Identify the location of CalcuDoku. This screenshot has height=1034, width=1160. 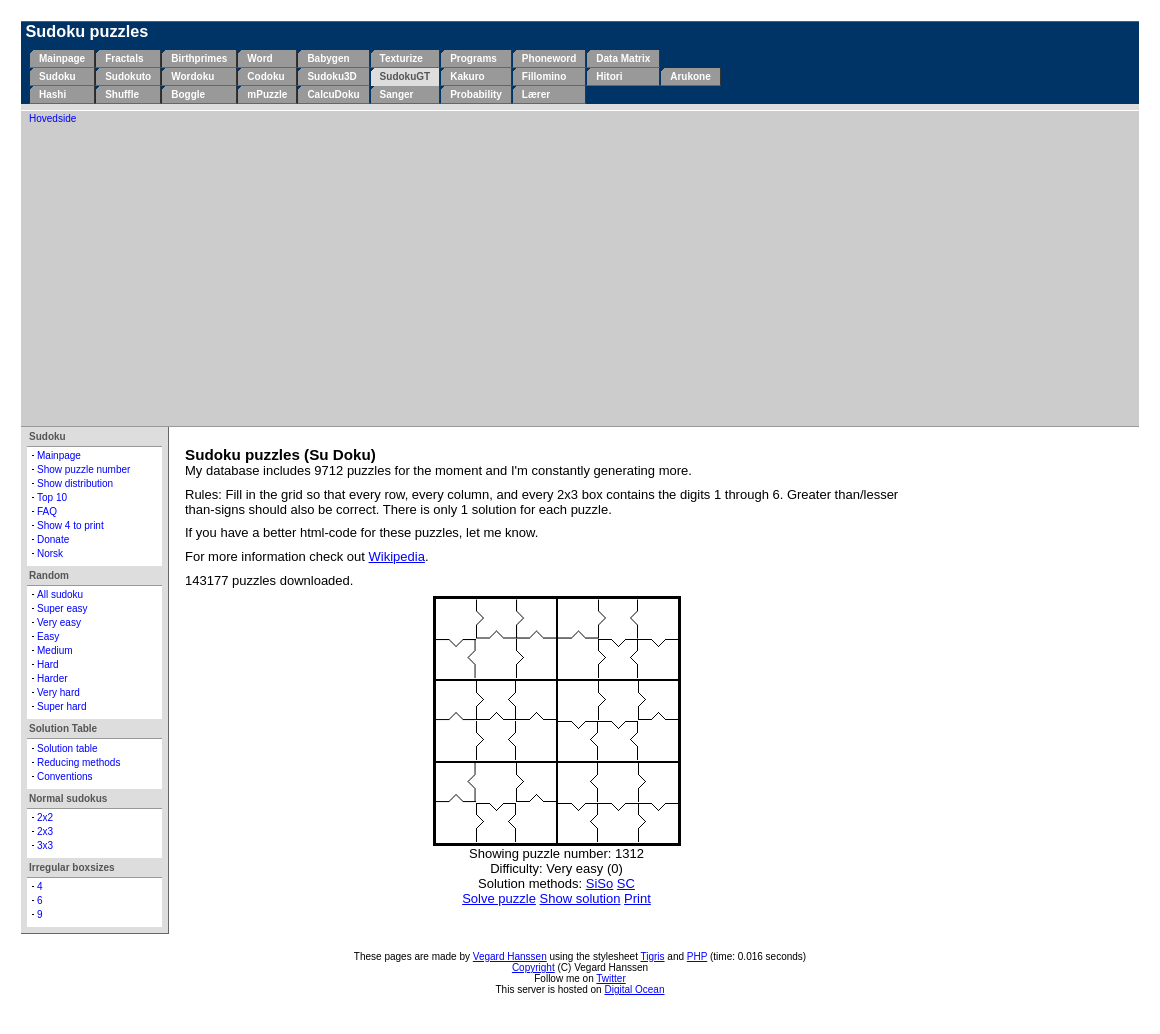
(333, 94).